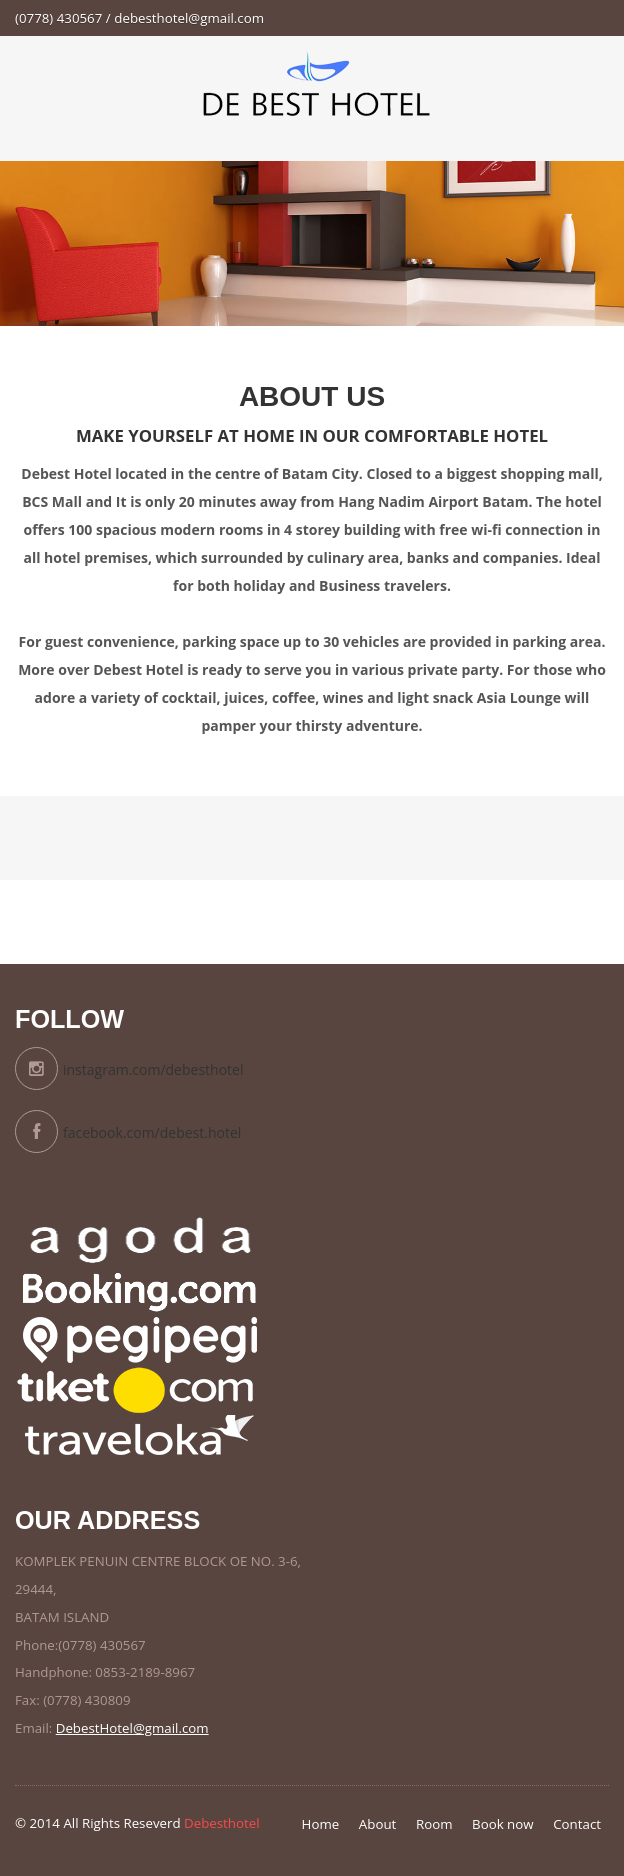  Describe the element at coordinates (132, 1728) in the screenshot. I see `DebestHotel@gmail.com` at that location.